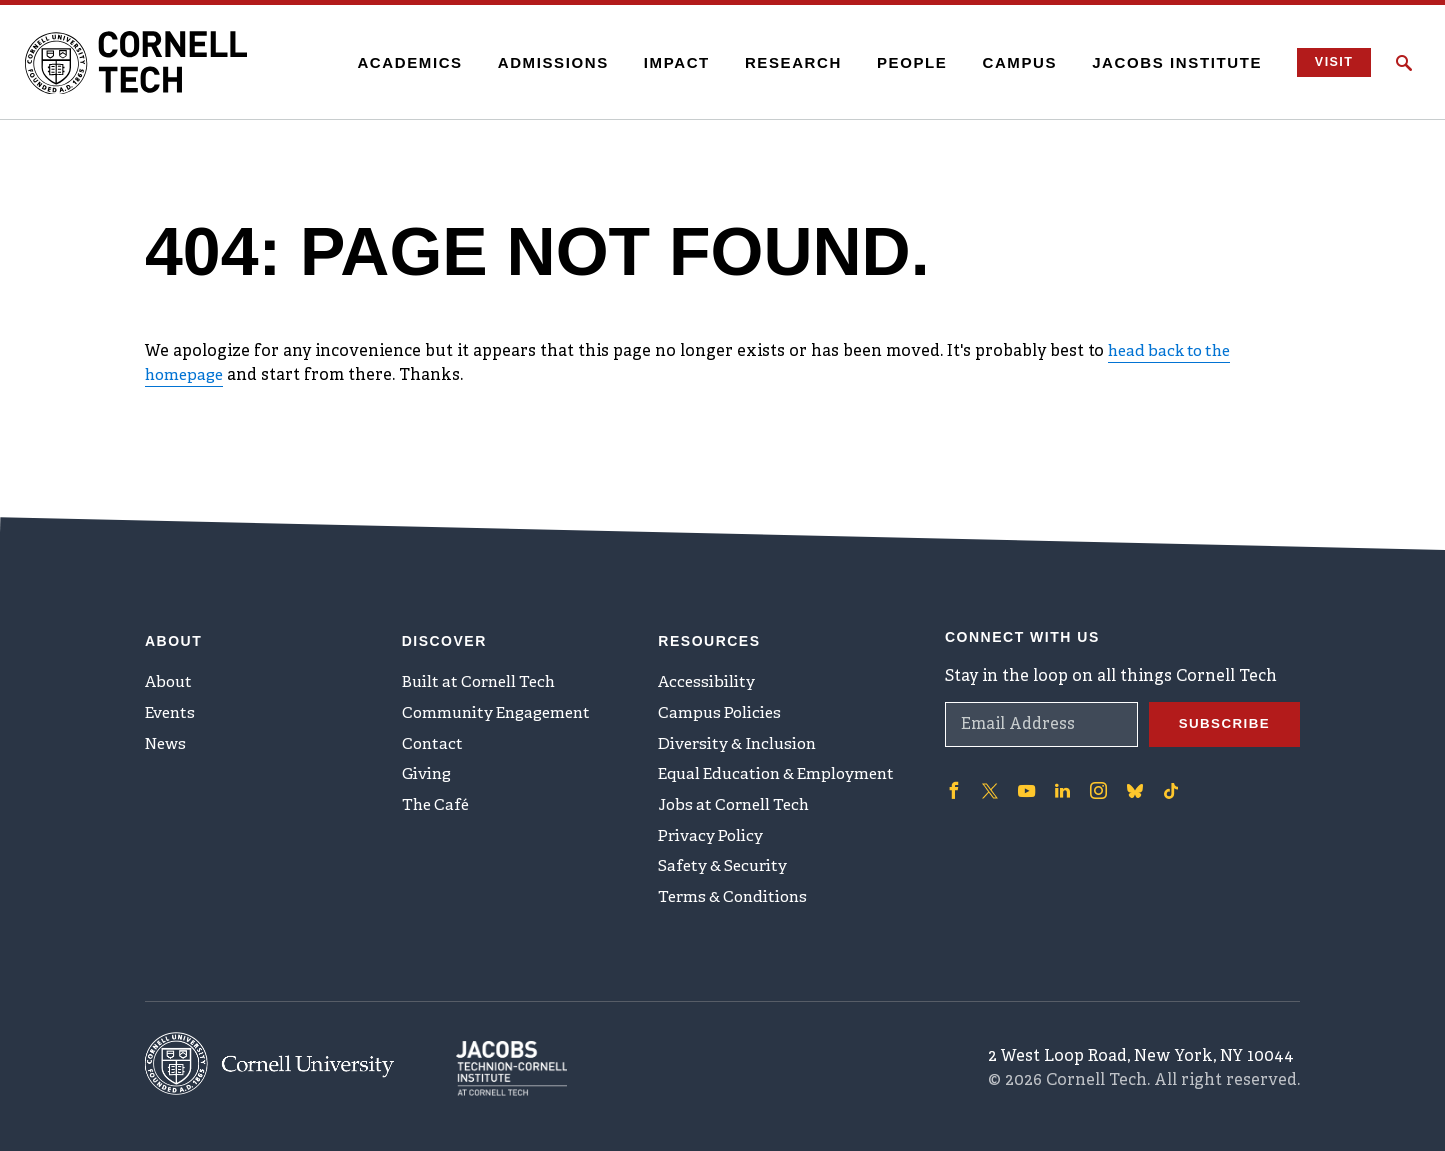  I want to click on Academics, so click(401, 62).